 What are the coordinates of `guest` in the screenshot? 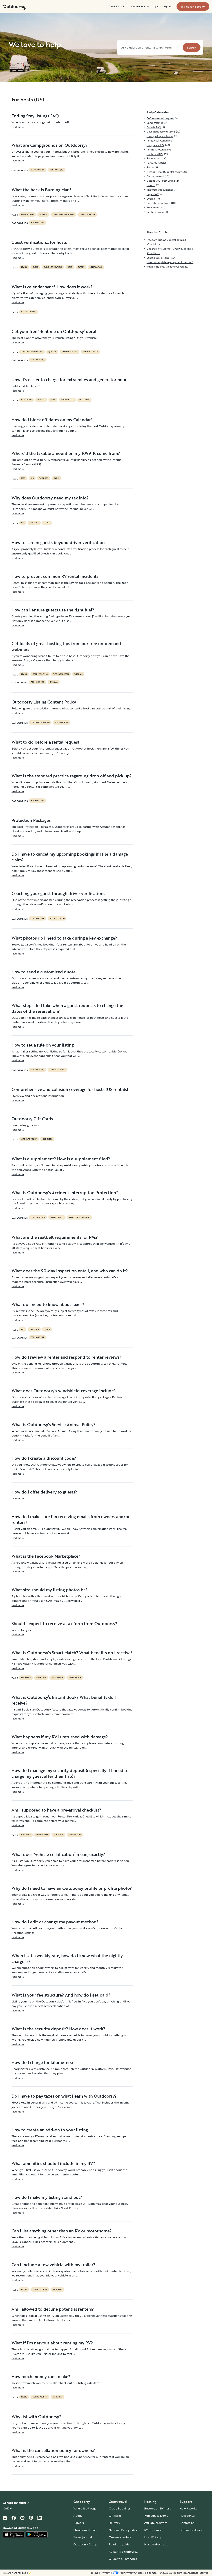 It's located at (35, 267).